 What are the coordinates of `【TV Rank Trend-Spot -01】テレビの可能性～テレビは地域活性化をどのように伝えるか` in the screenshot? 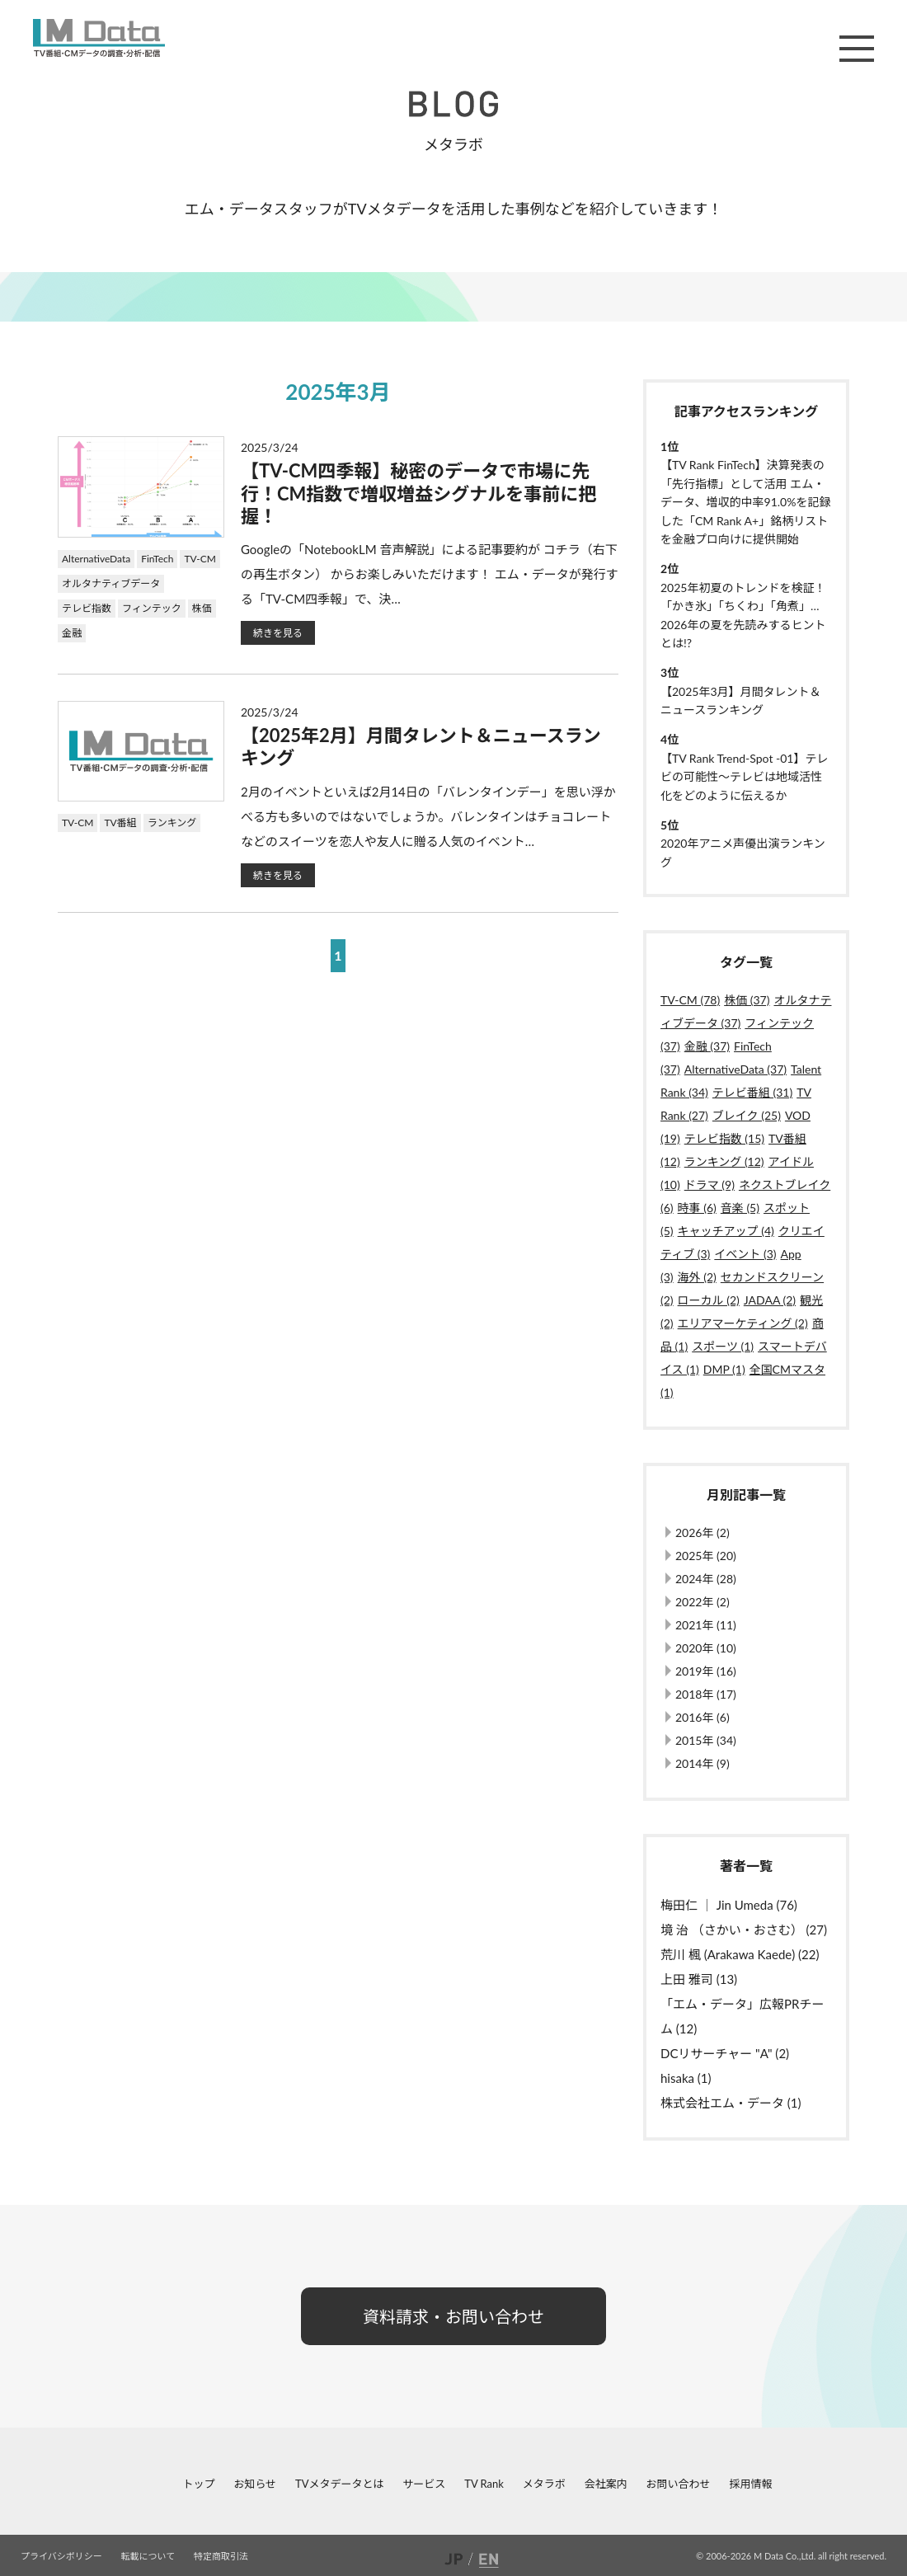 It's located at (744, 776).